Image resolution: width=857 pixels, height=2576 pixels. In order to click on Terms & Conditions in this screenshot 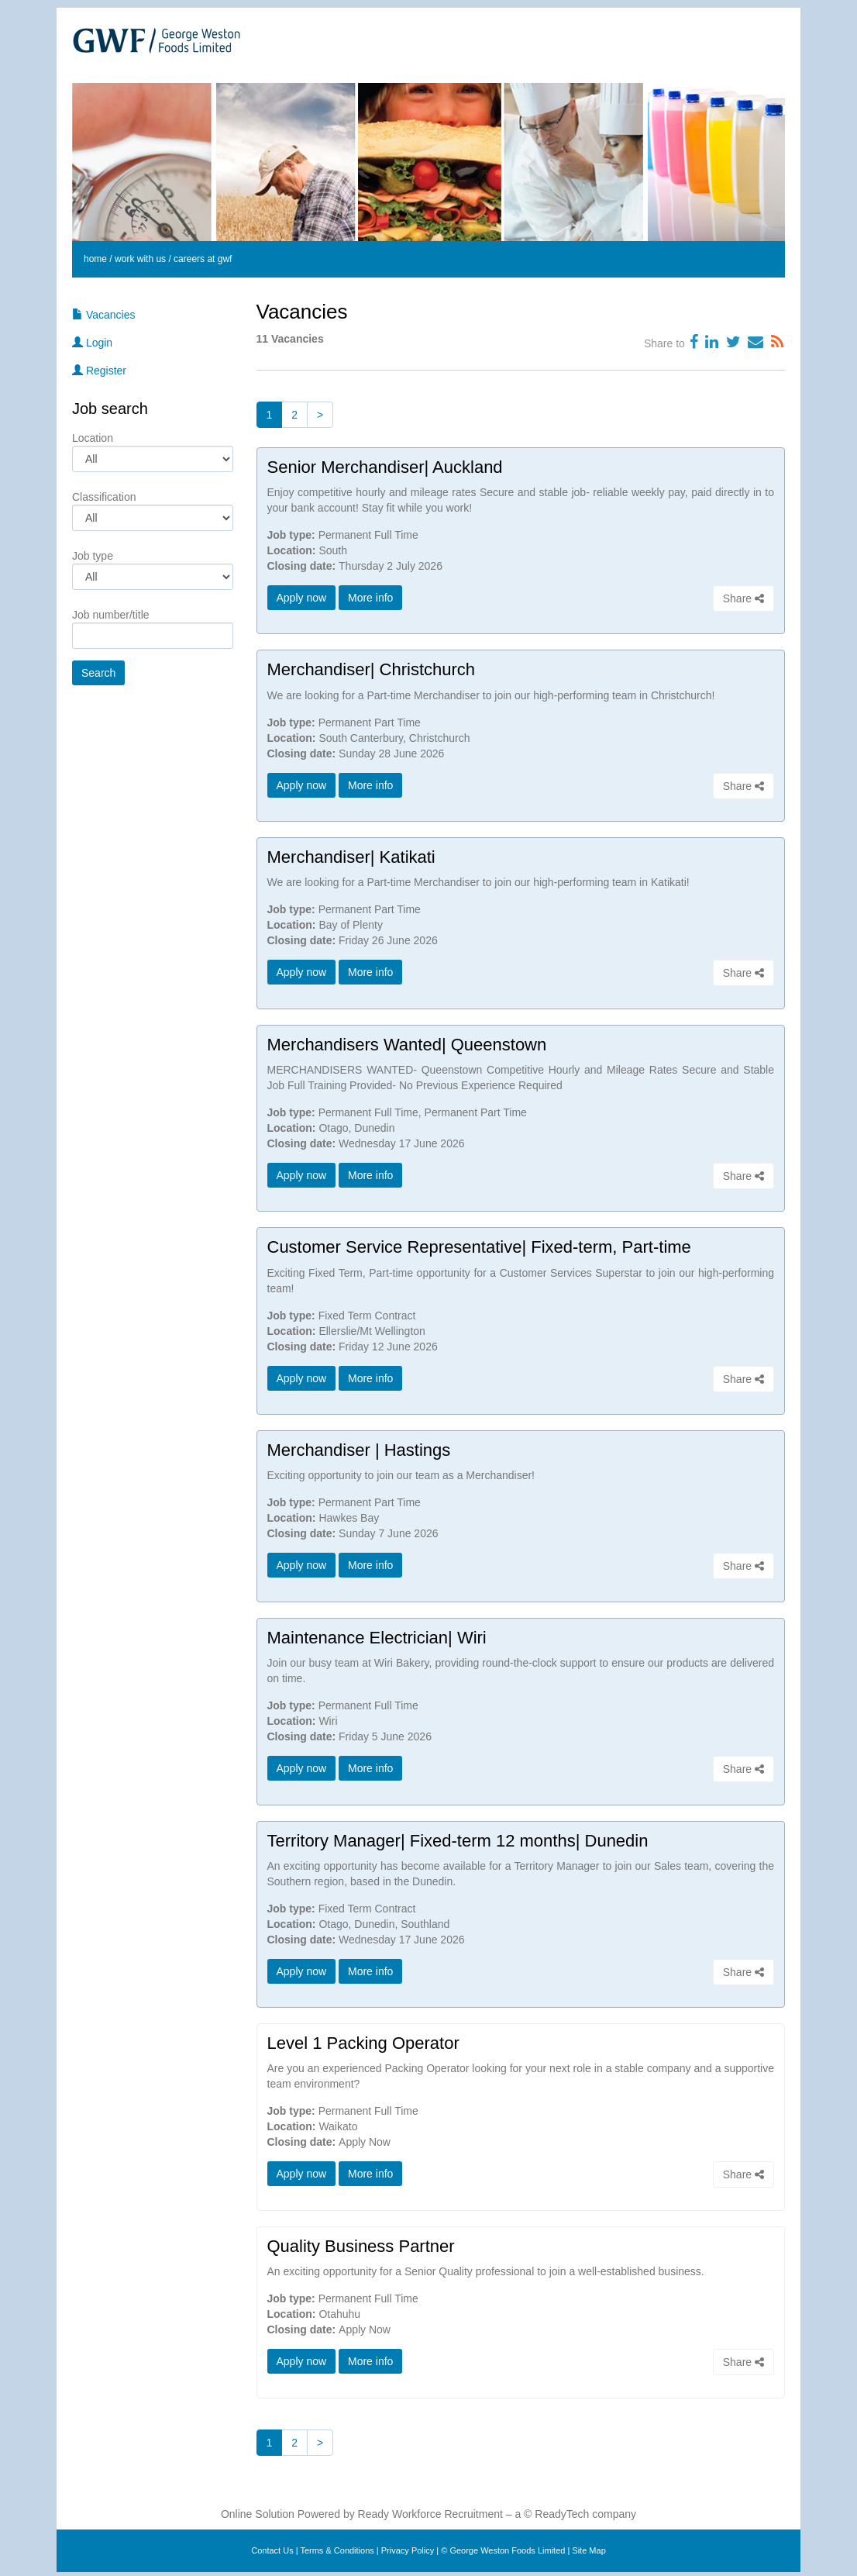, I will do `click(336, 2546)`.